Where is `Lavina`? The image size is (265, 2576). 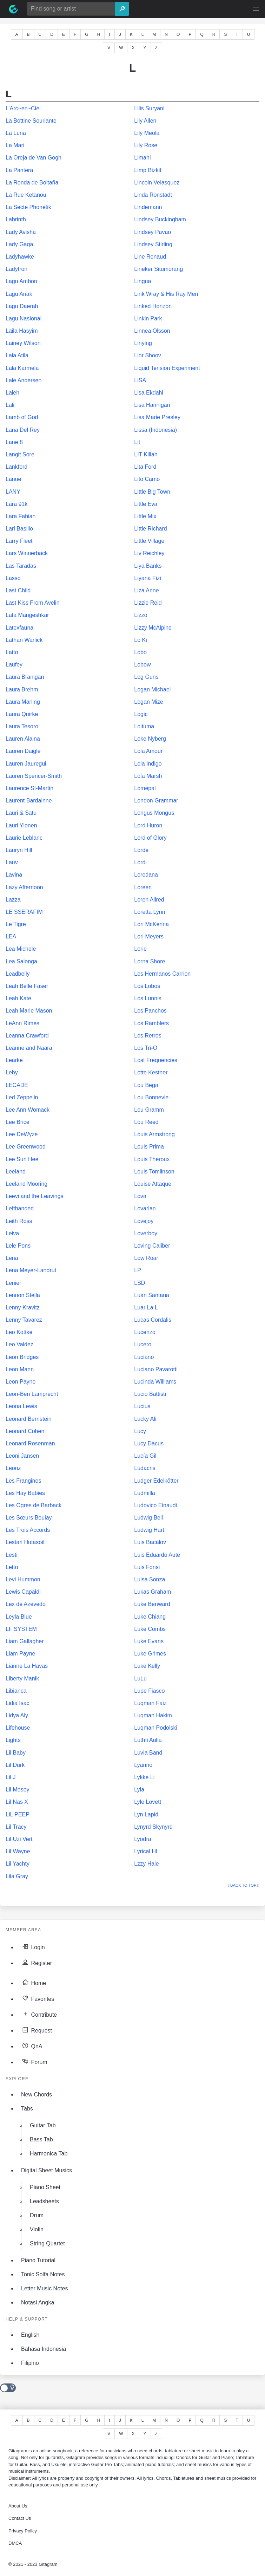 Lavina is located at coordinates (14, 875).